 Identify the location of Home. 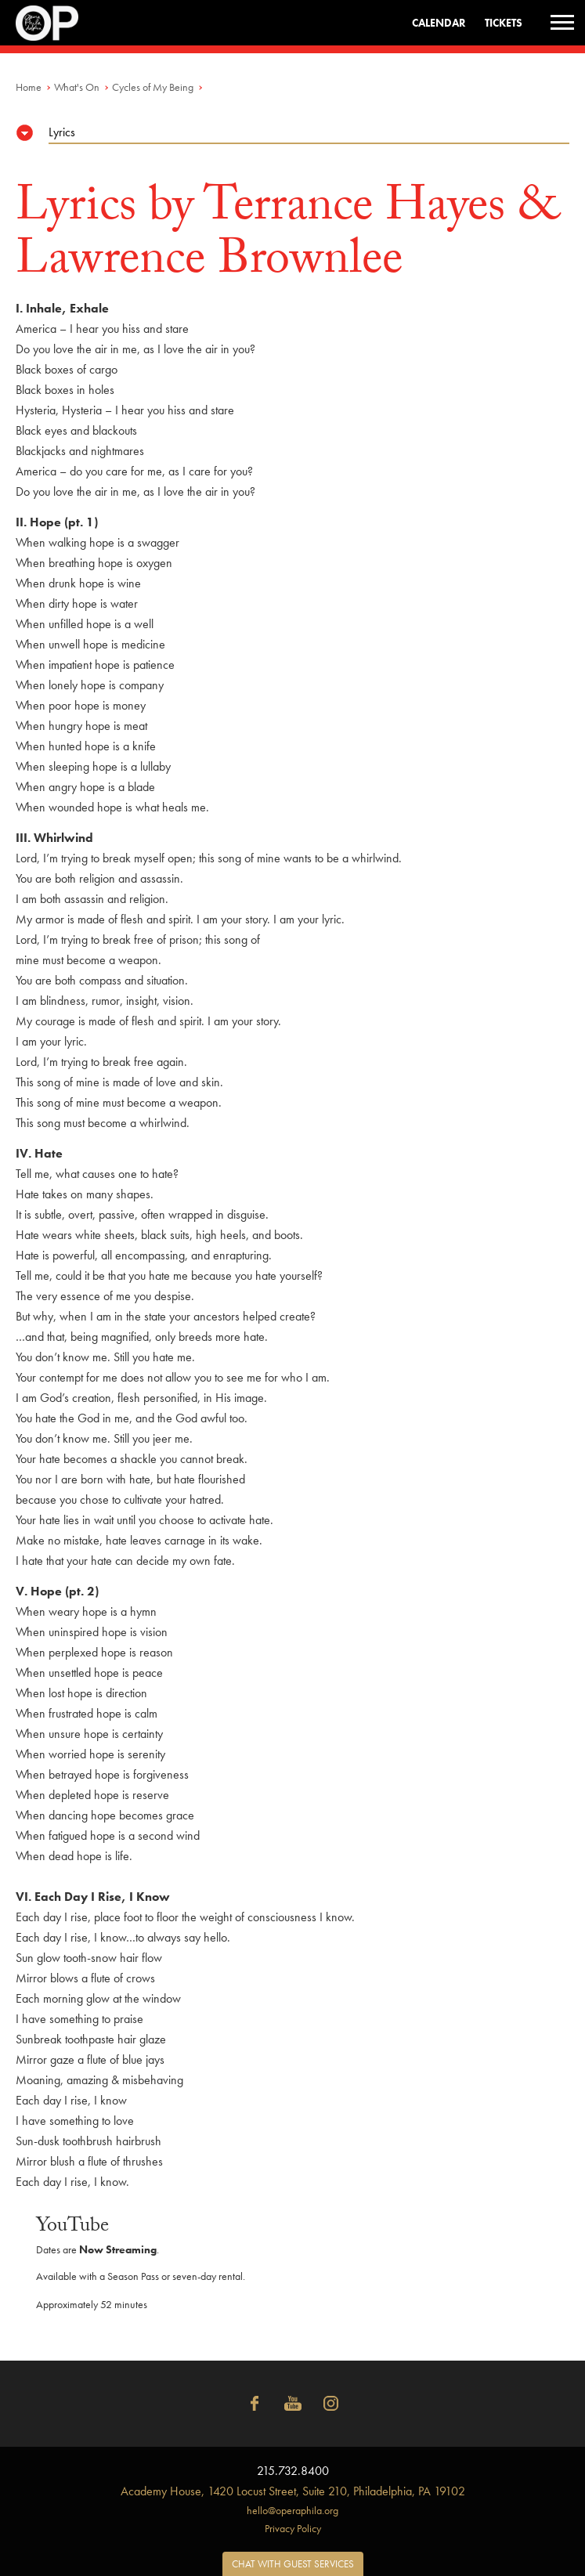
(29, 87).